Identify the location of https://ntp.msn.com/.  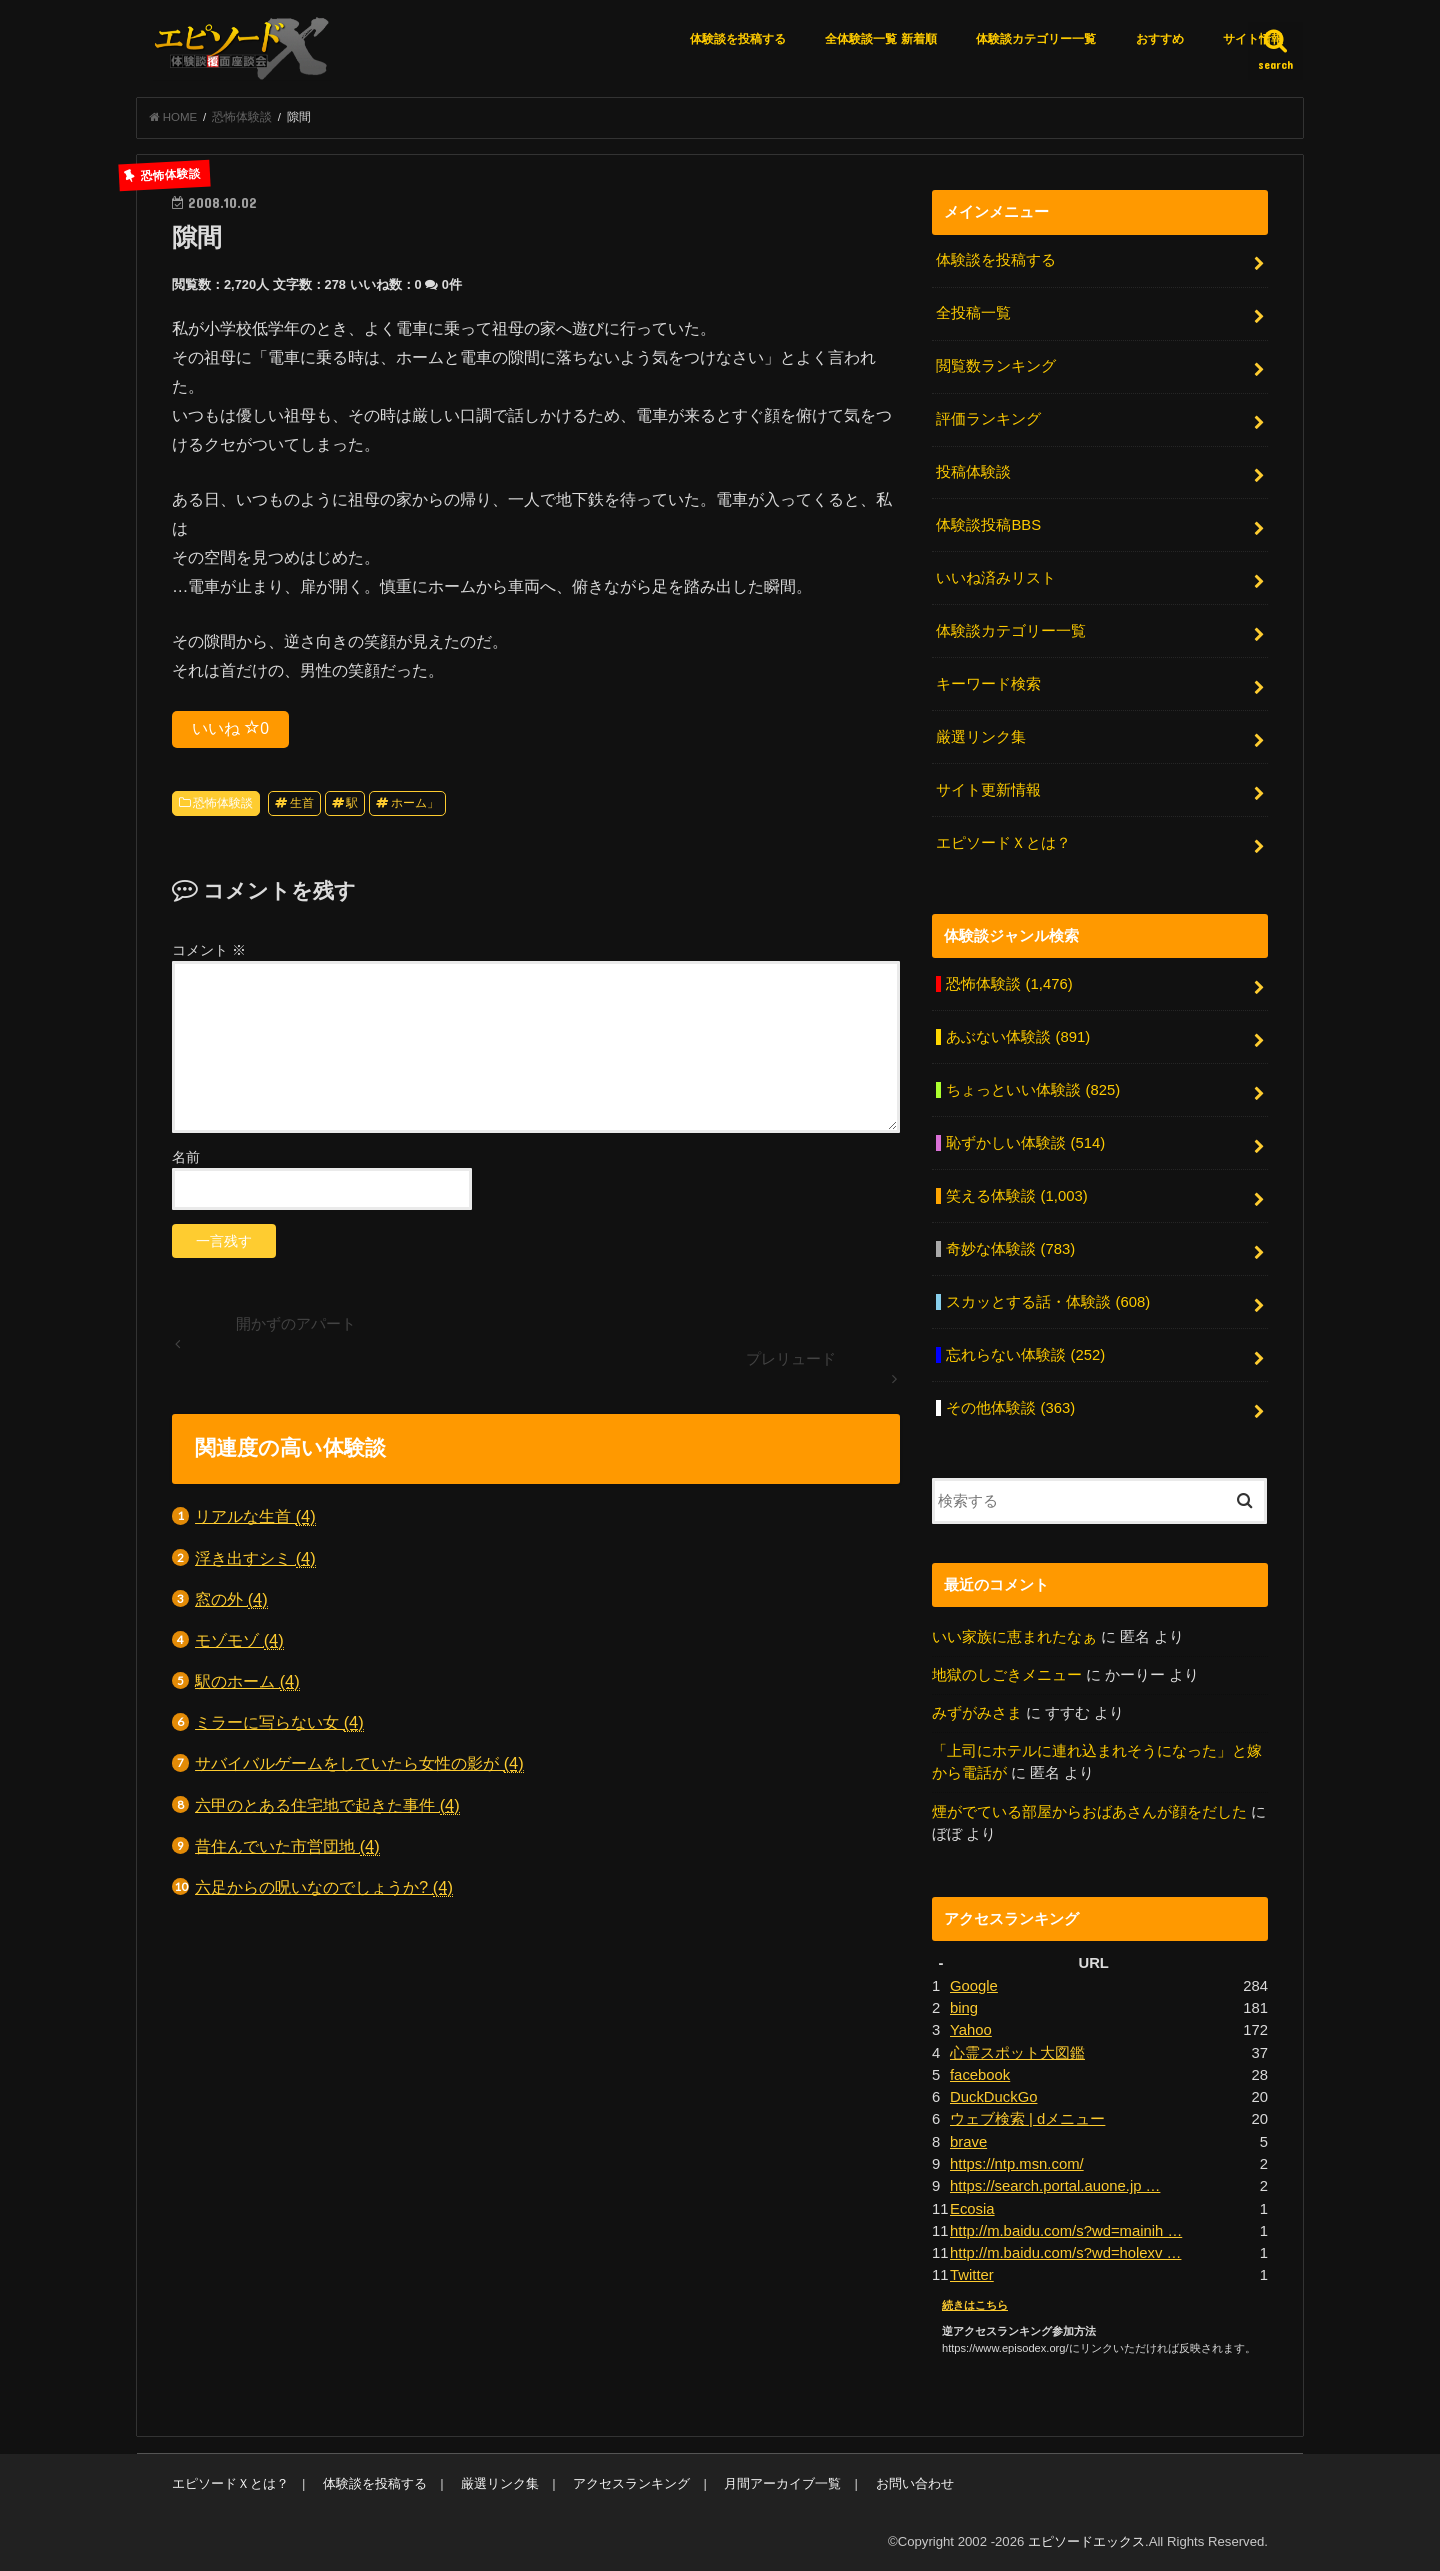
(1017, 2162).